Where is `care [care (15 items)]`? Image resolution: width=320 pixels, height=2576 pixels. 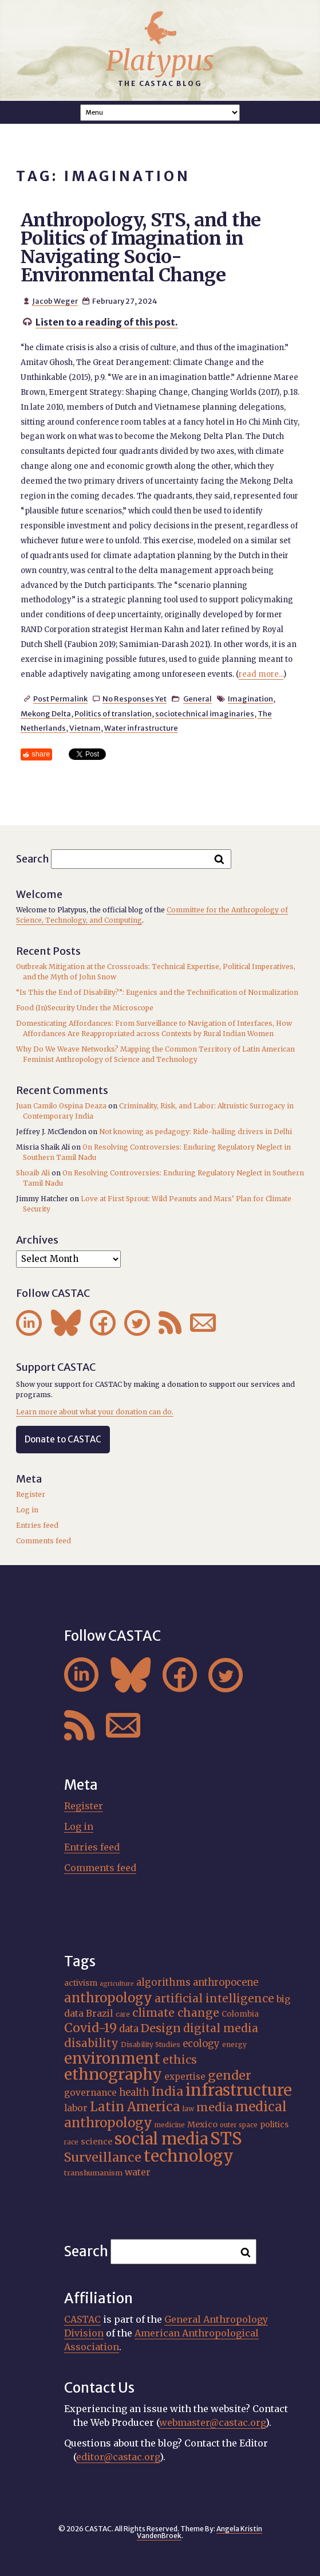 care [care (15 items)] is located at coordinates (123, 2014).